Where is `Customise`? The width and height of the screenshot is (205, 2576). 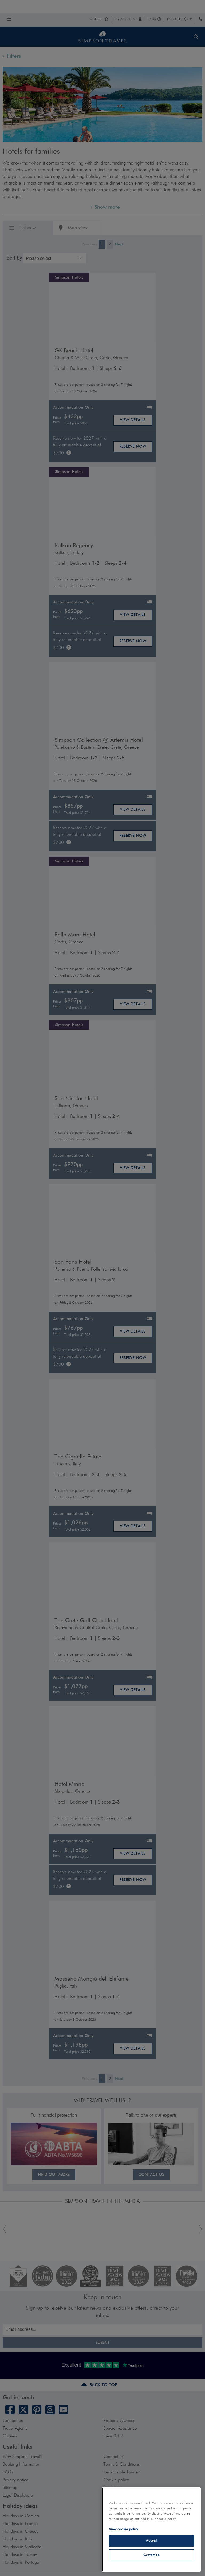 Customise is located at coordinates (151, 2555).